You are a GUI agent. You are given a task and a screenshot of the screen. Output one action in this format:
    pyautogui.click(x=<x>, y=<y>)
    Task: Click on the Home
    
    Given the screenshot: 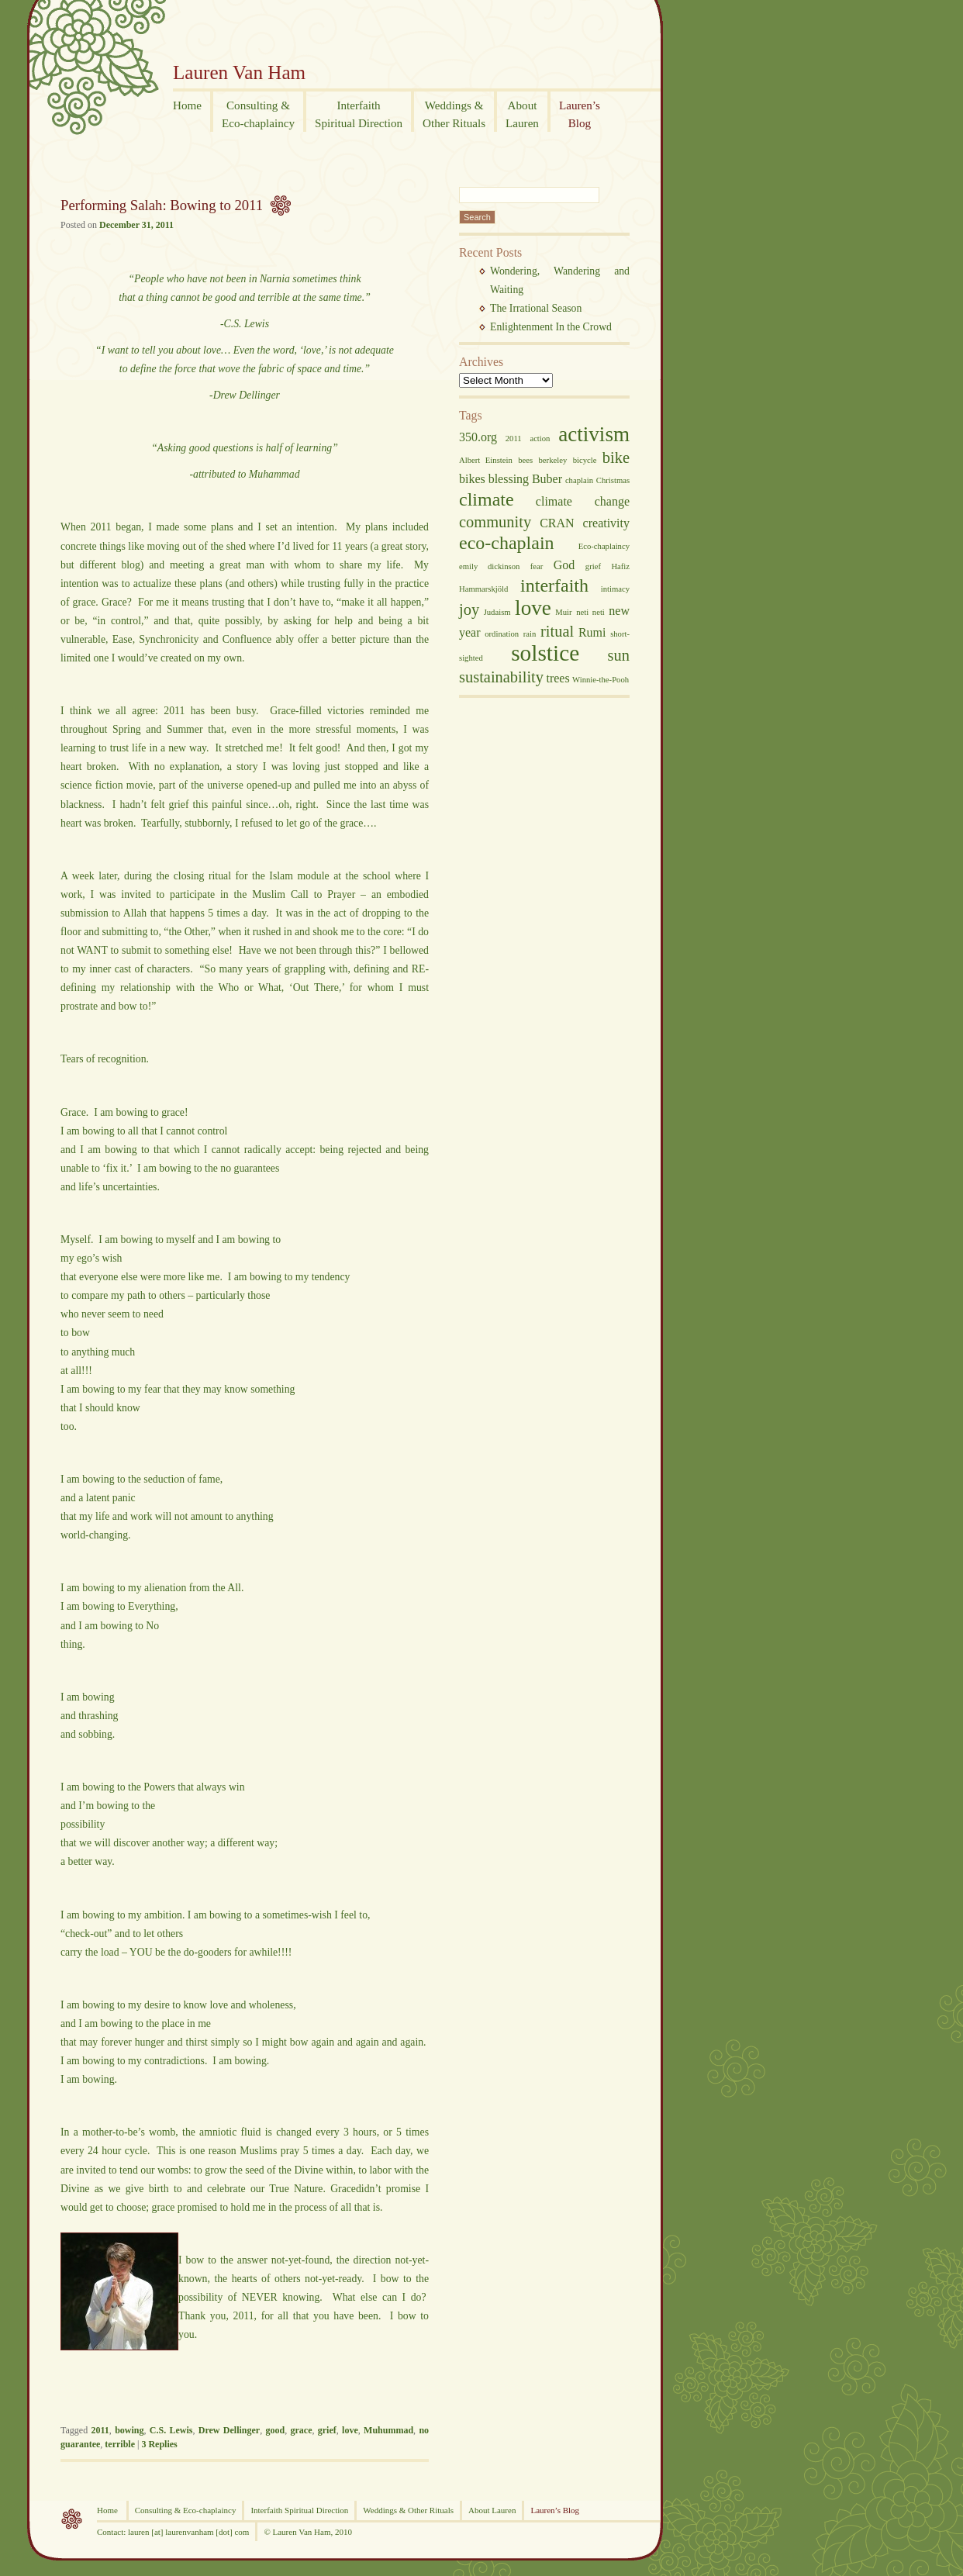 What is the action you would take?
    pyautogui.click(x=108, y=2510)
    